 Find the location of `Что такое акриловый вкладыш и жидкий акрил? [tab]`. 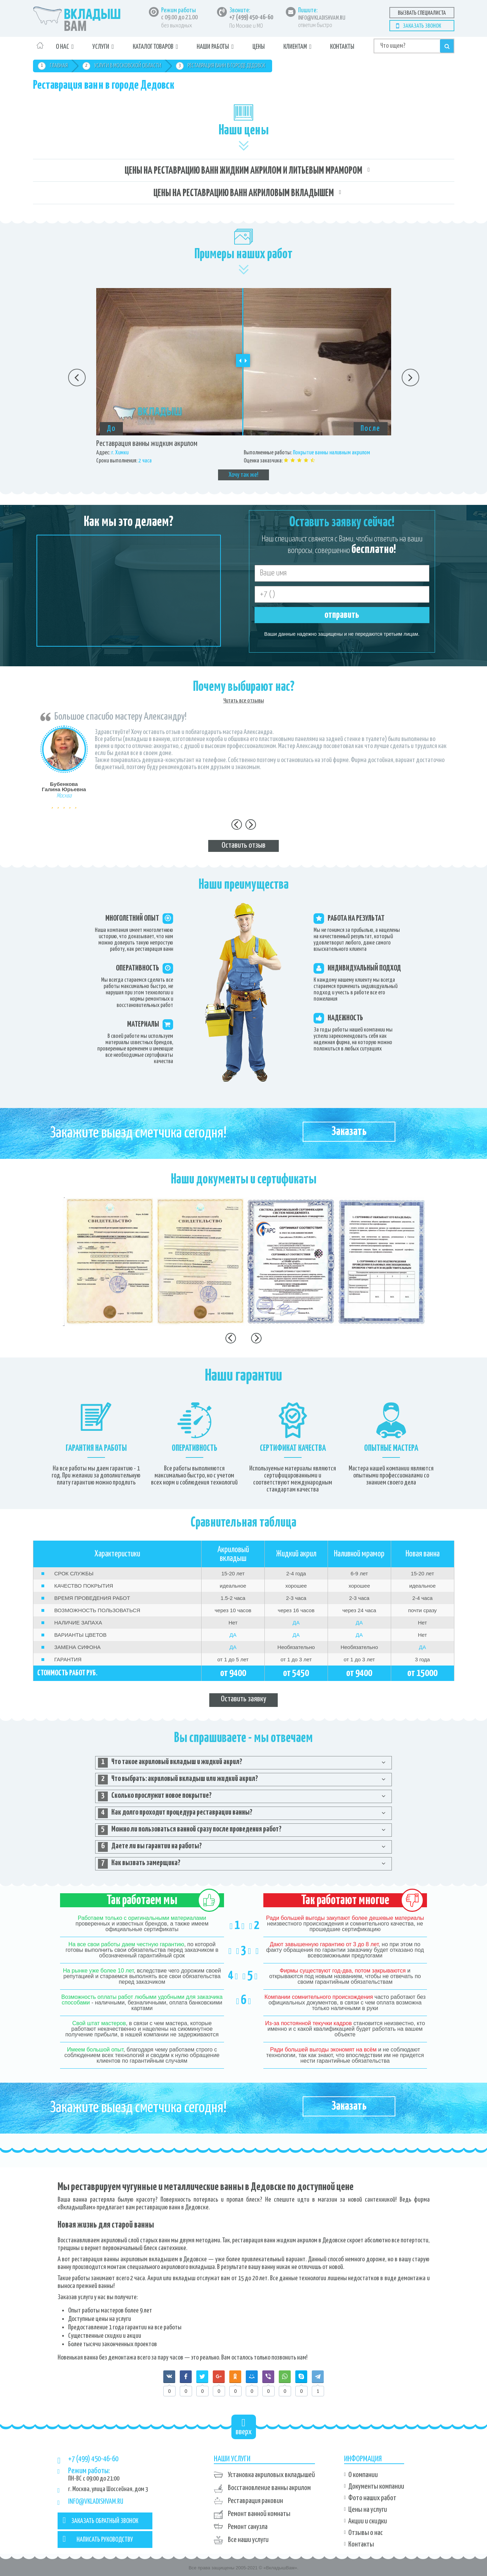

Что такое акриловый вкладыш и жидкий акрил? [tab] is located at coordinates (170, 1763).